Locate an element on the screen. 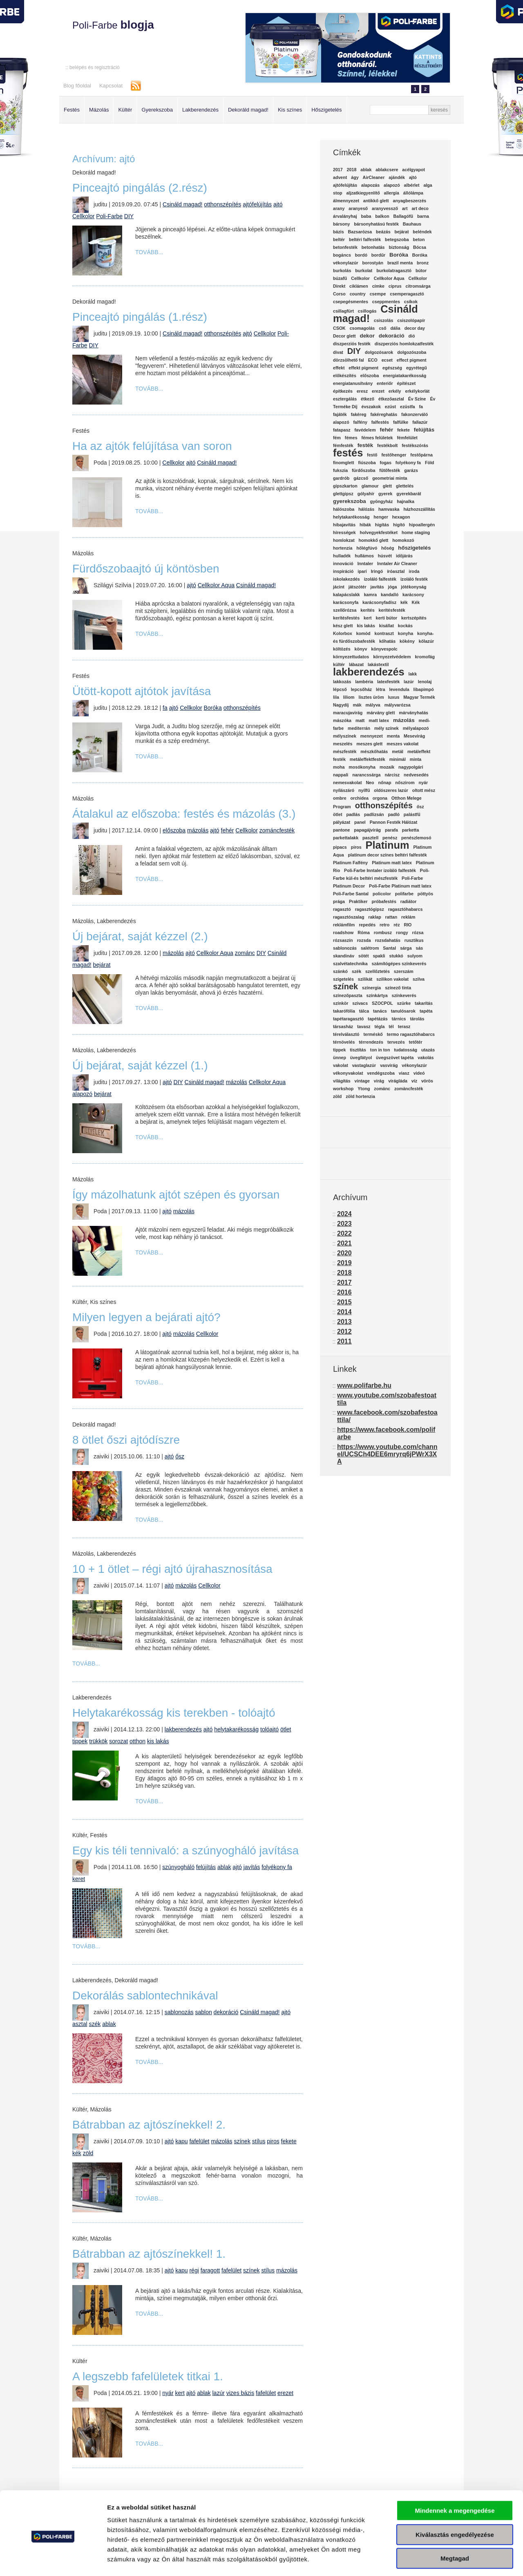 This screenshot has height=2576, width=523. ünnep is located at coordinates (339, 1057).